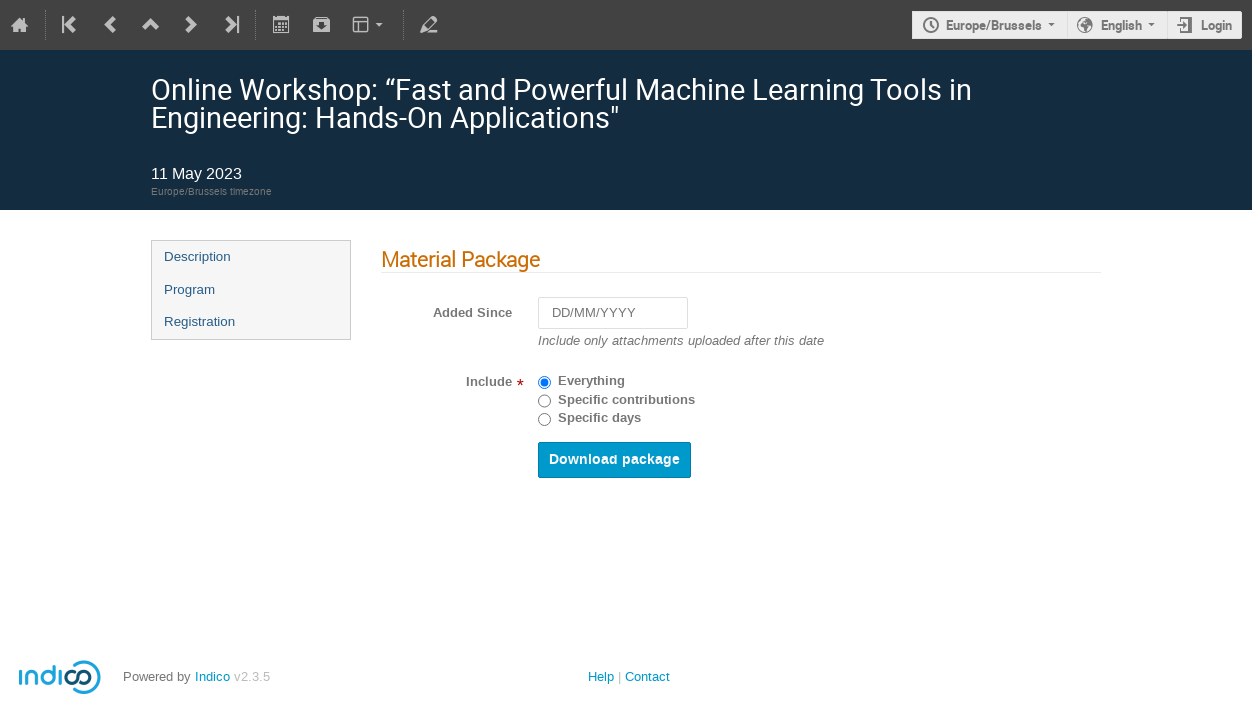 The image size is (1252, 720). Describe the element at coordinates (647, 676) in the screenshot. I see `Contact` at that location.